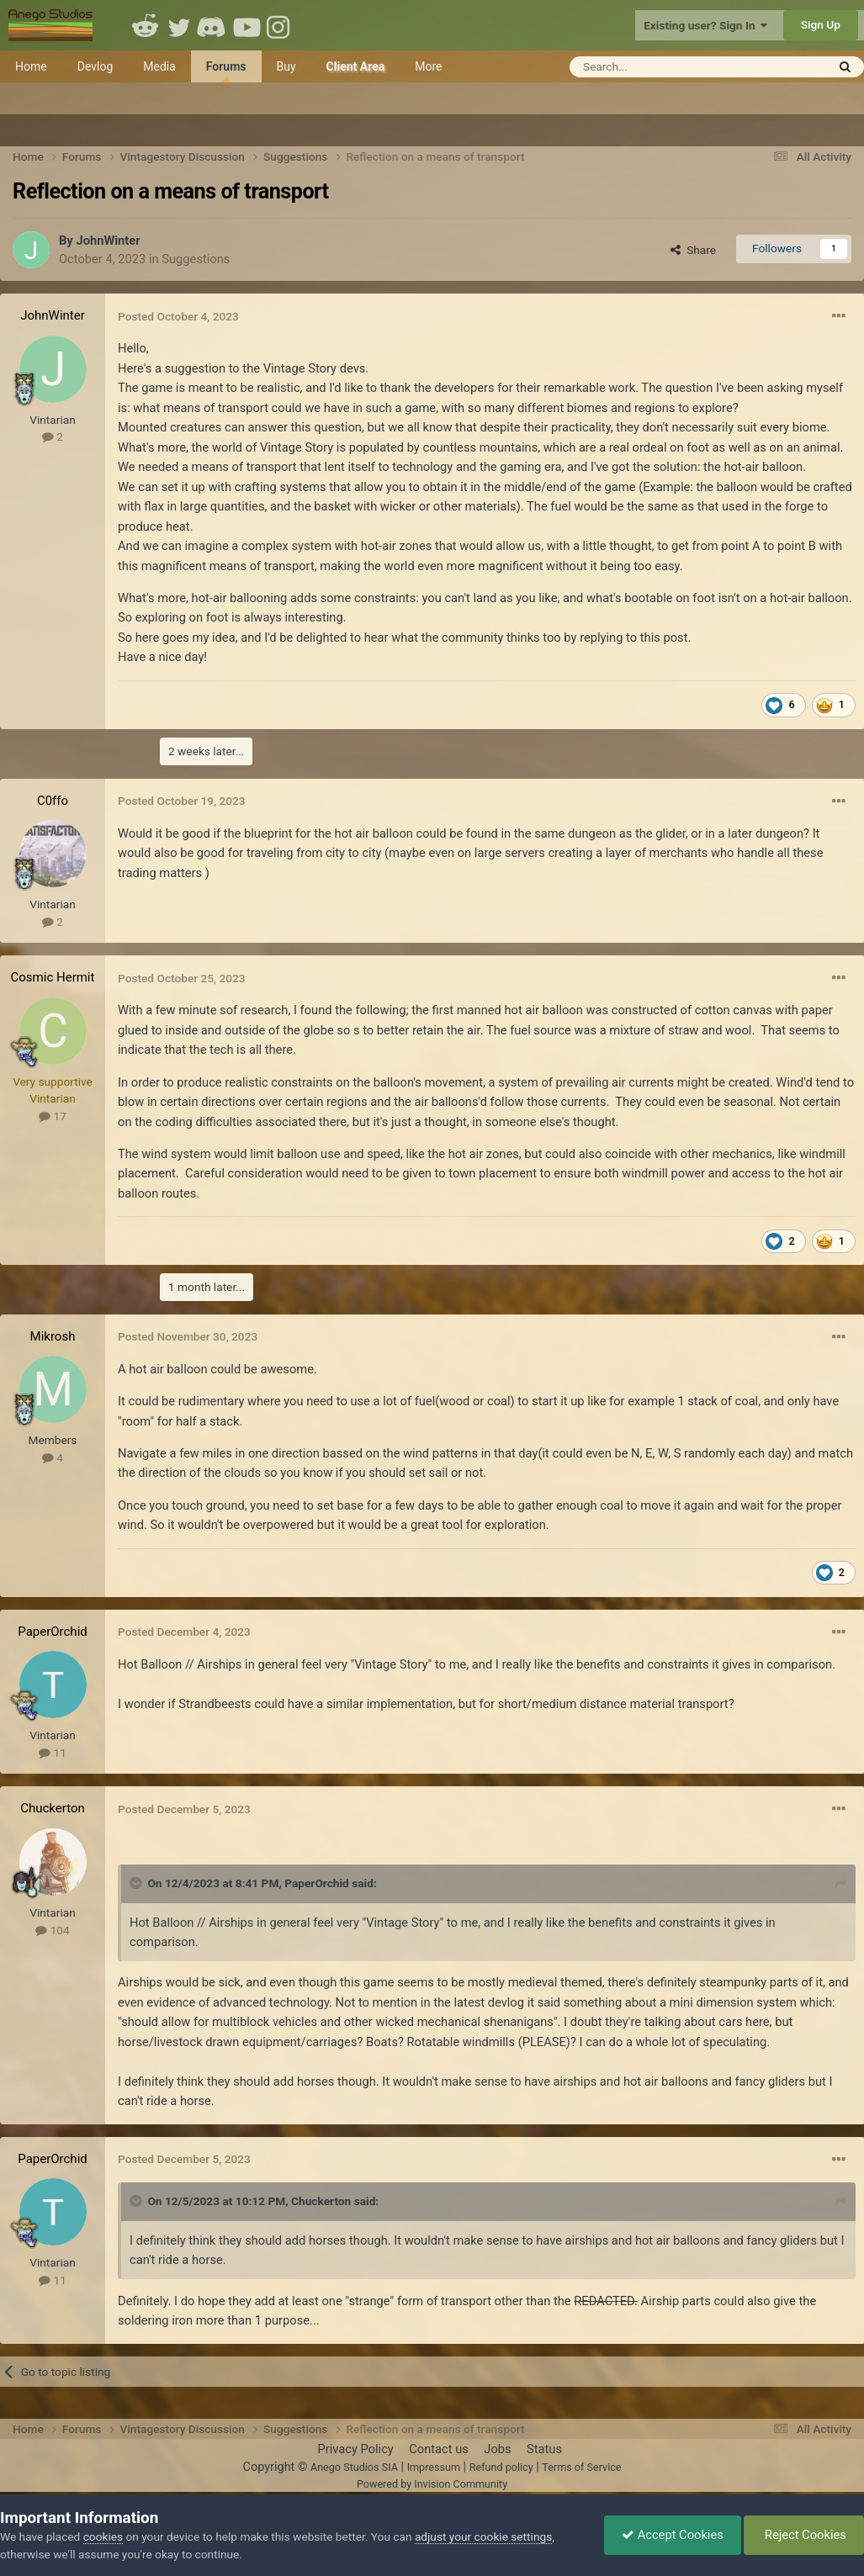  I want to click on Jobs, so click(497, 2449).